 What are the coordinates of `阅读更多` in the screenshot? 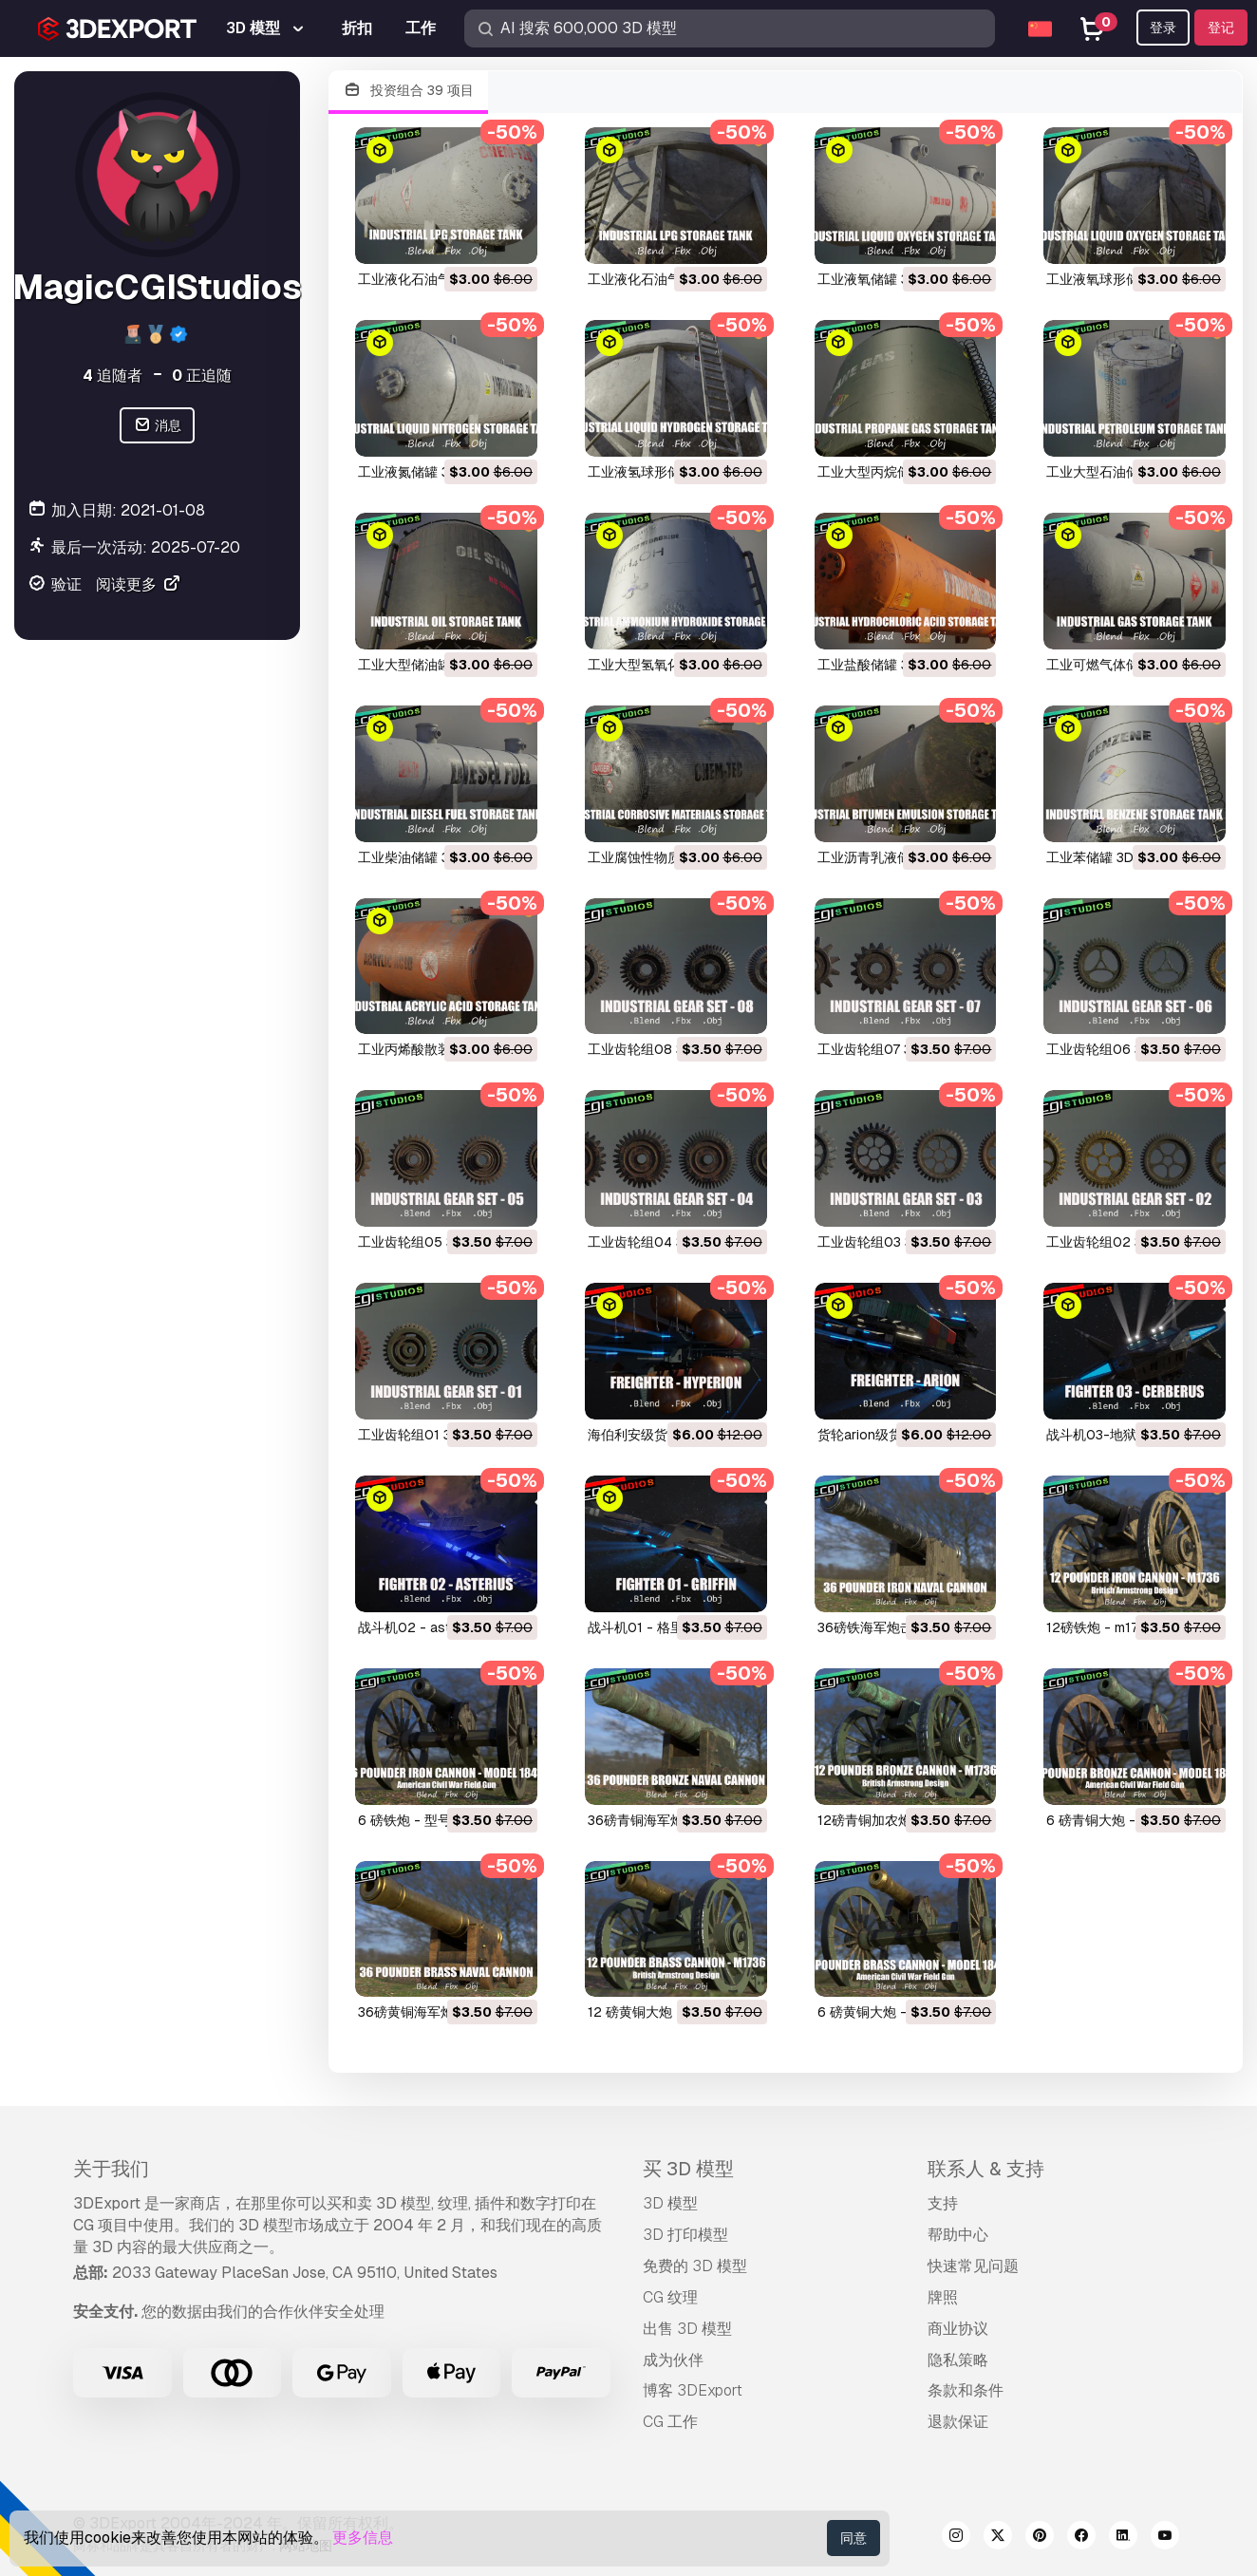 It's located at (138, 584).